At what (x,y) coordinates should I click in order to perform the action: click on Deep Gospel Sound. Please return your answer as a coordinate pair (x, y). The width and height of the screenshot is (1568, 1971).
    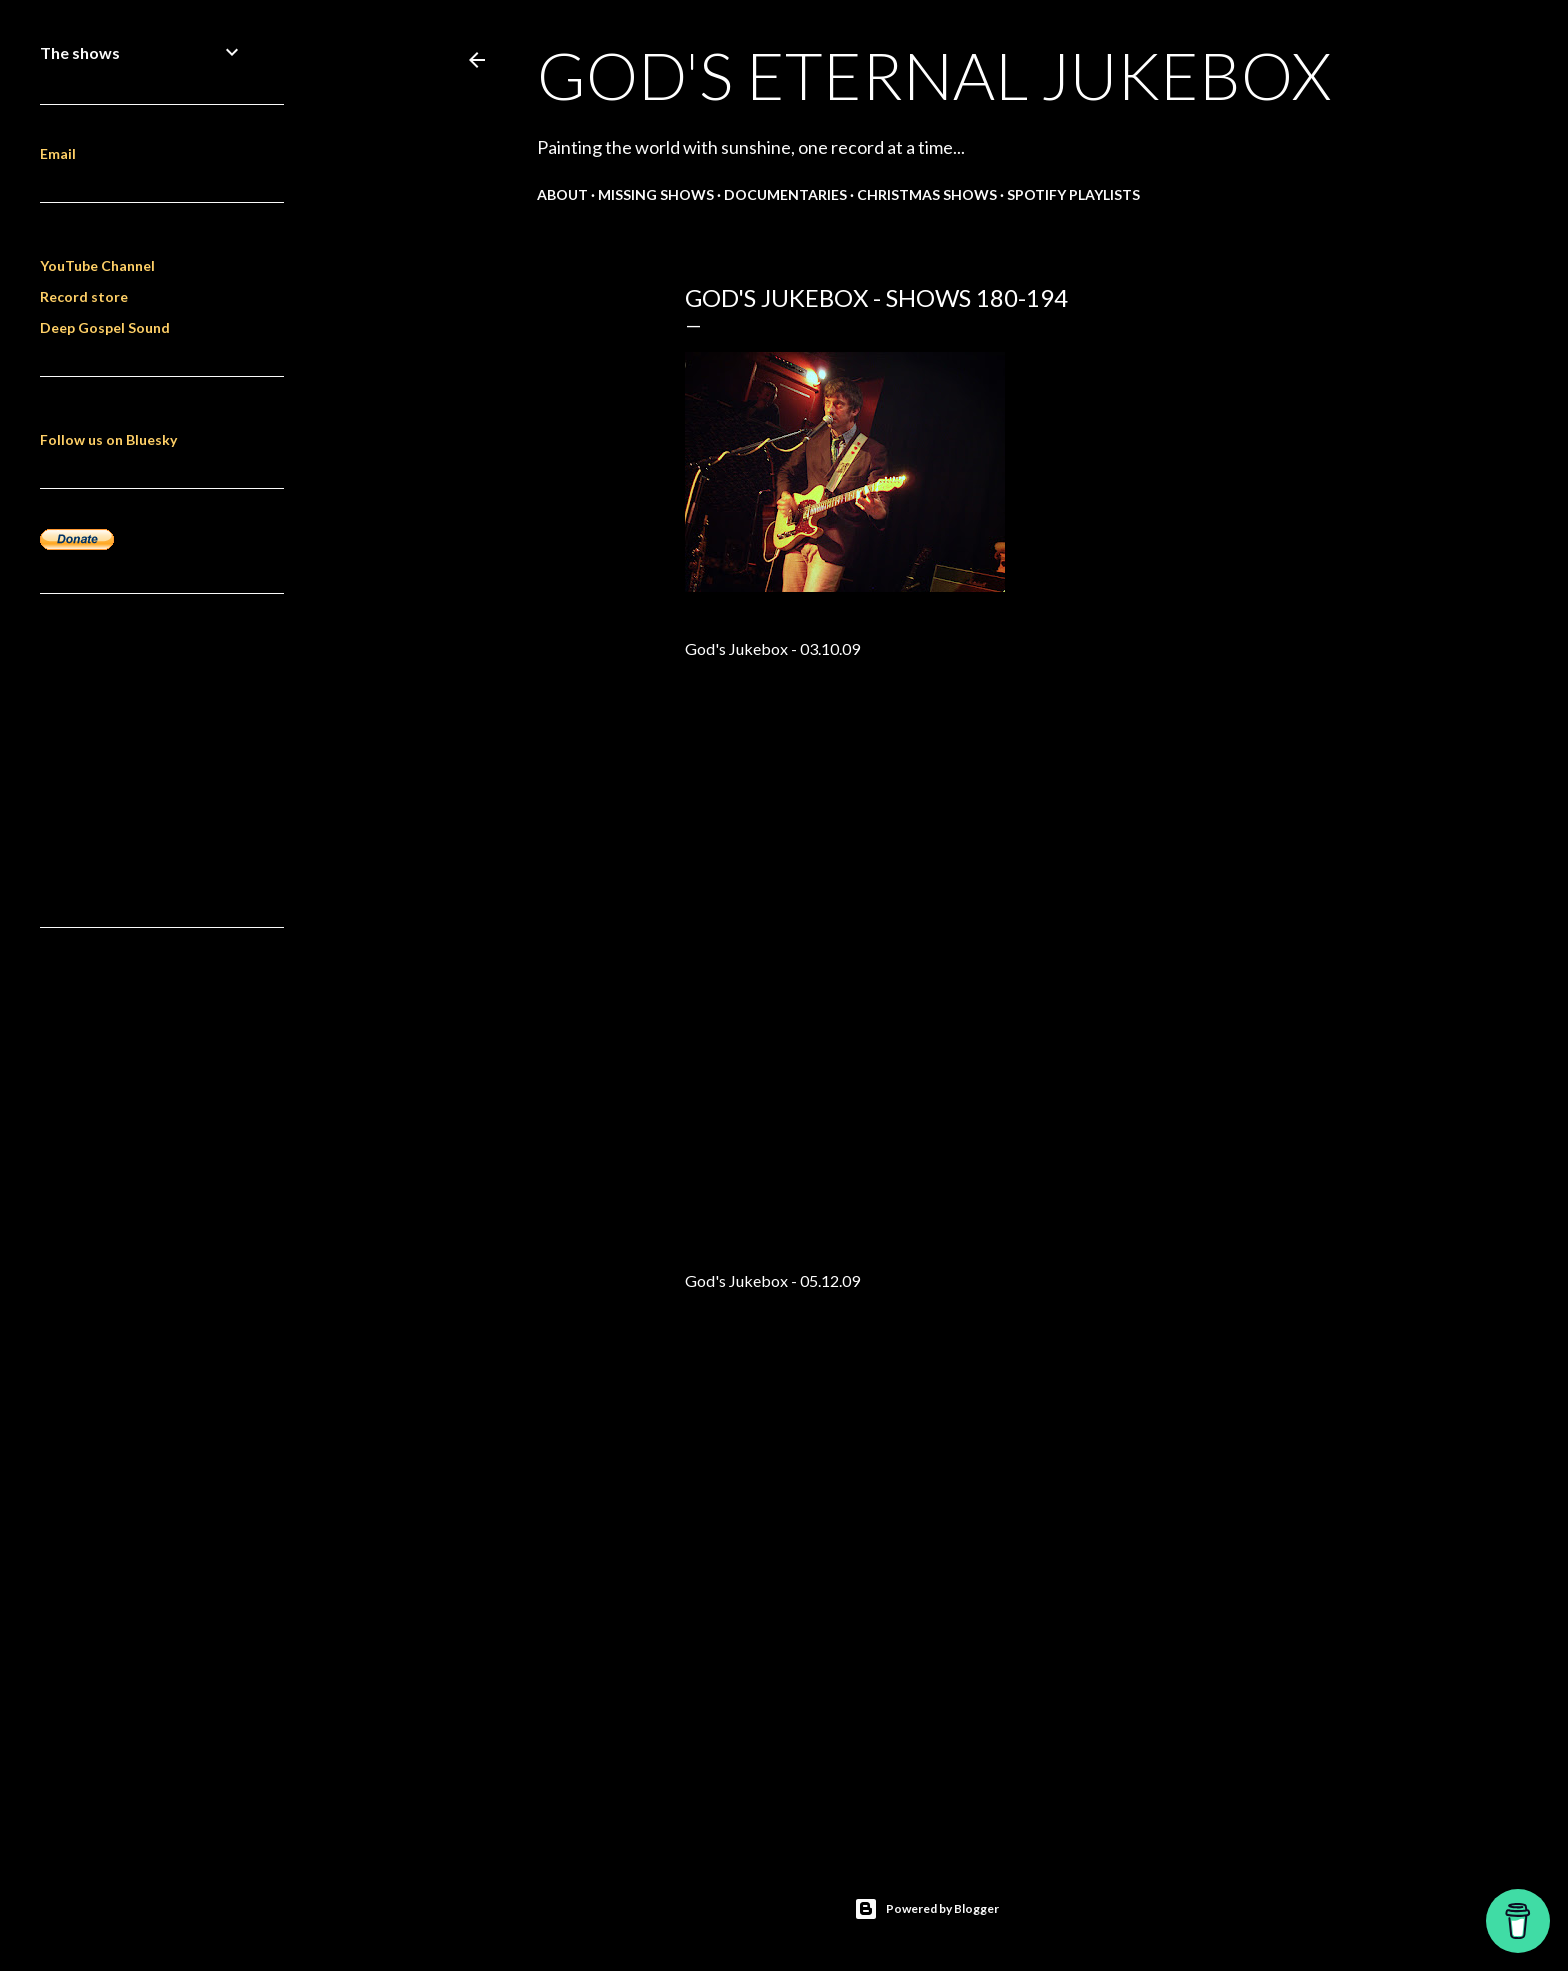
    Looking at the image, I should click on (105, 327).